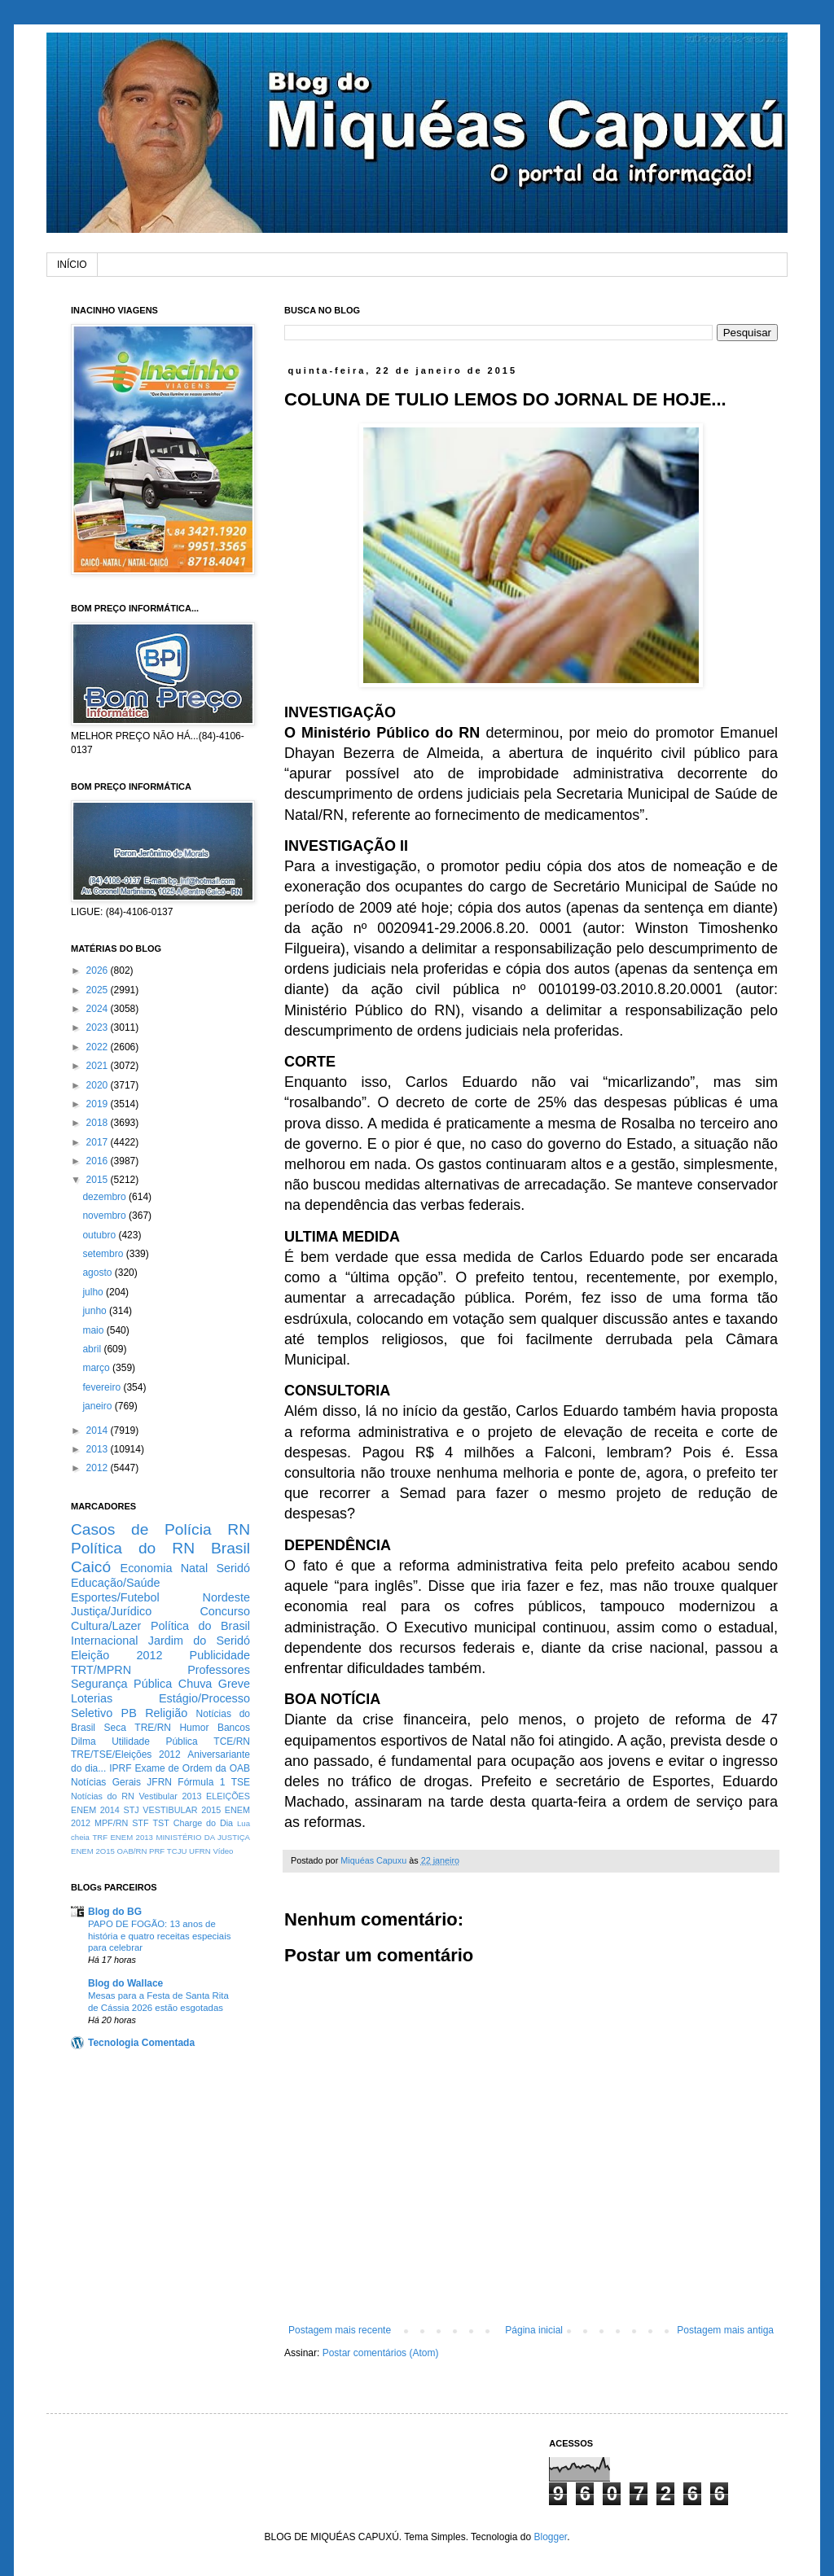  I want to click on março, so click(97, 1367).